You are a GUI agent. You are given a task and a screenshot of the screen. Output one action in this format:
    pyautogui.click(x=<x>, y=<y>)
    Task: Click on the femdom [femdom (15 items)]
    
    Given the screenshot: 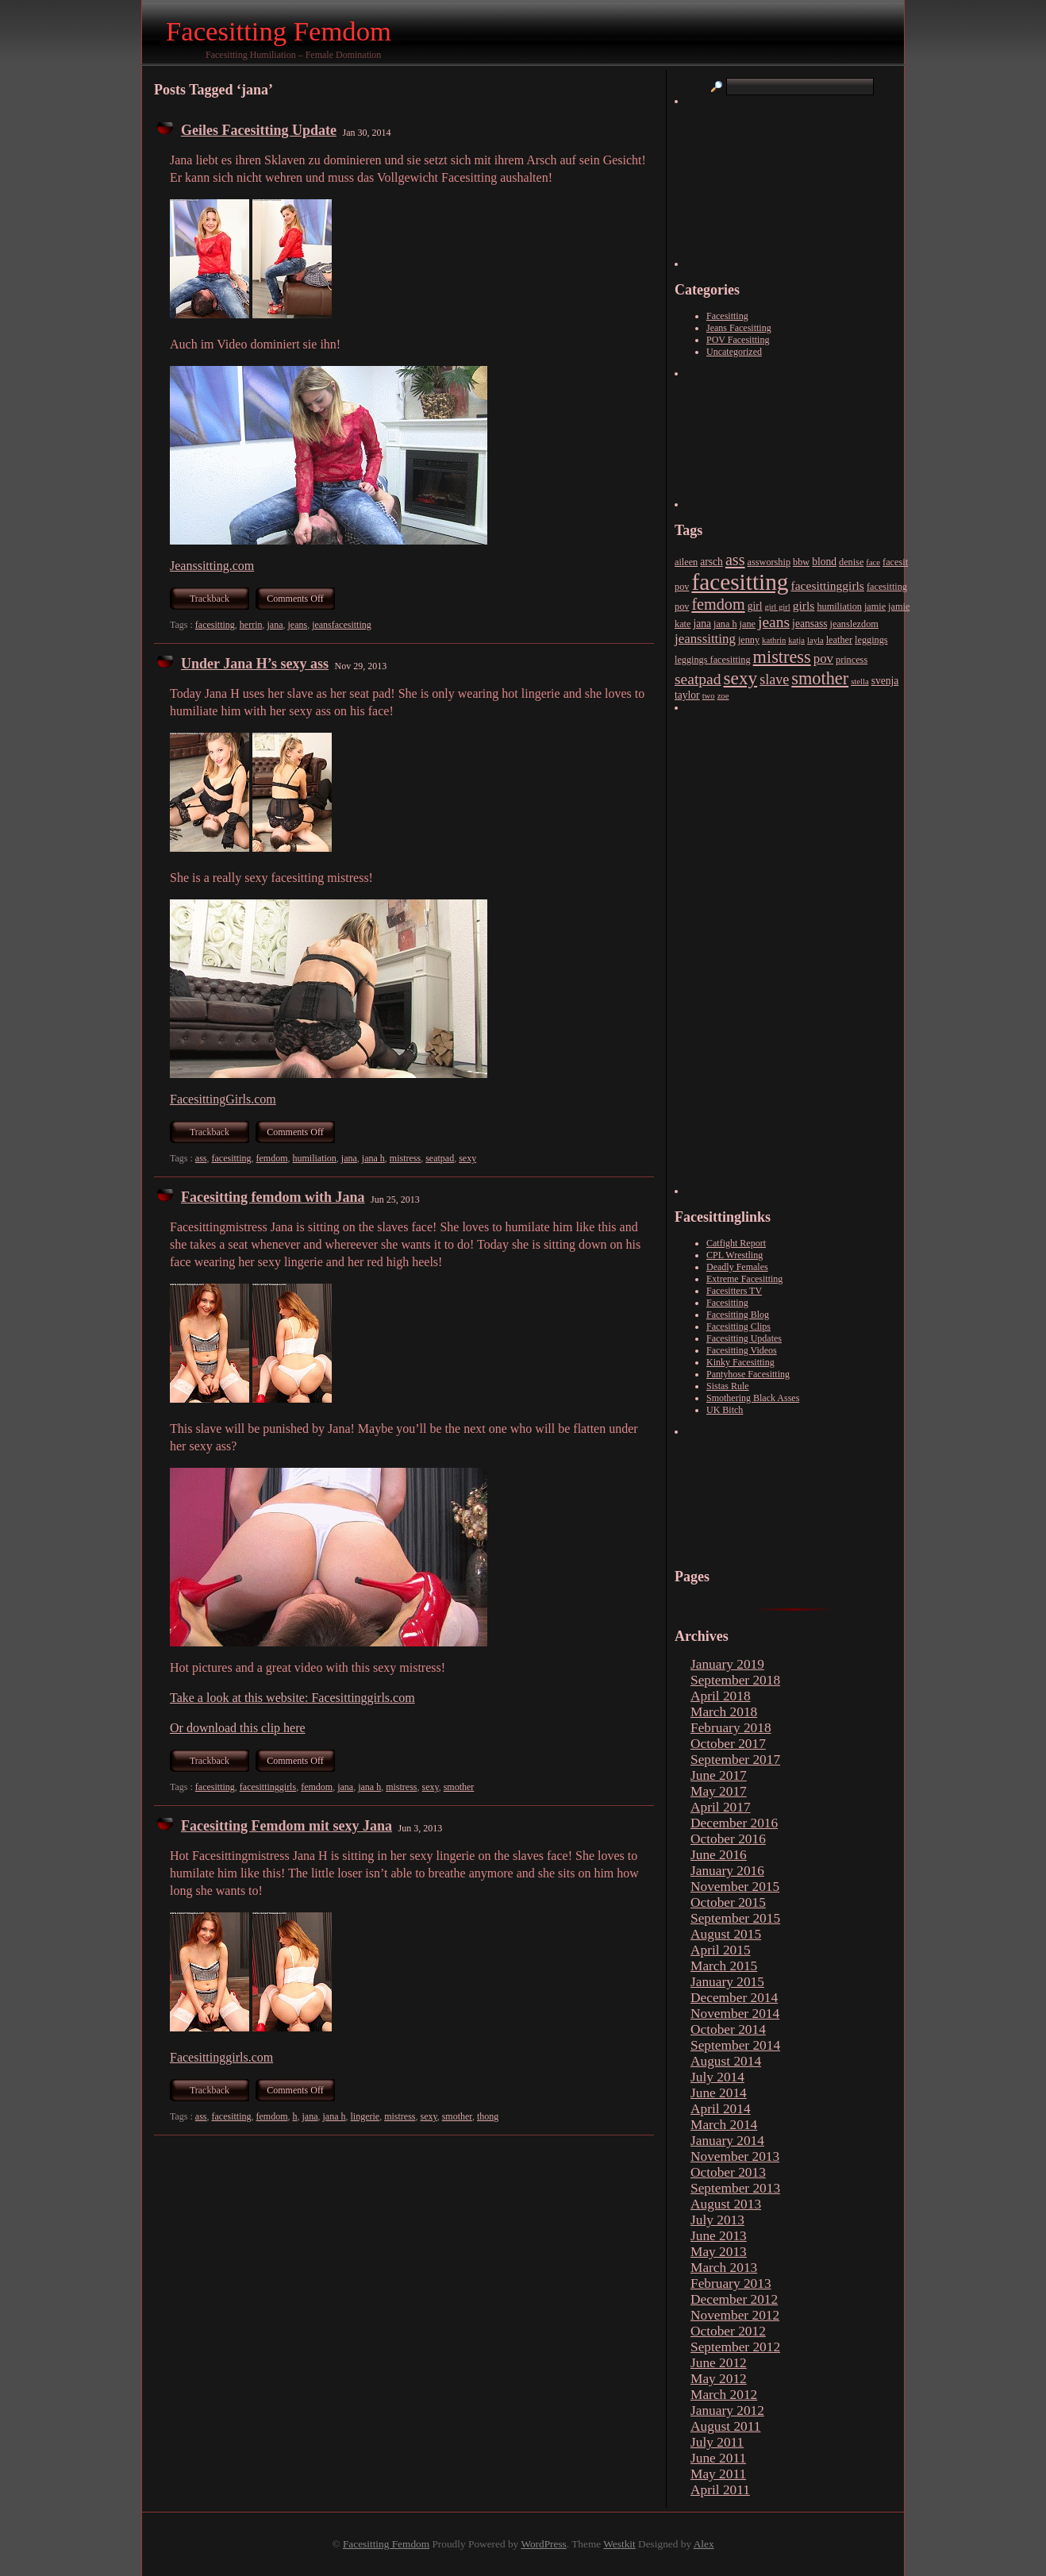 What is the action you would take?
    pyautogui.click(x=717, y=604)
    